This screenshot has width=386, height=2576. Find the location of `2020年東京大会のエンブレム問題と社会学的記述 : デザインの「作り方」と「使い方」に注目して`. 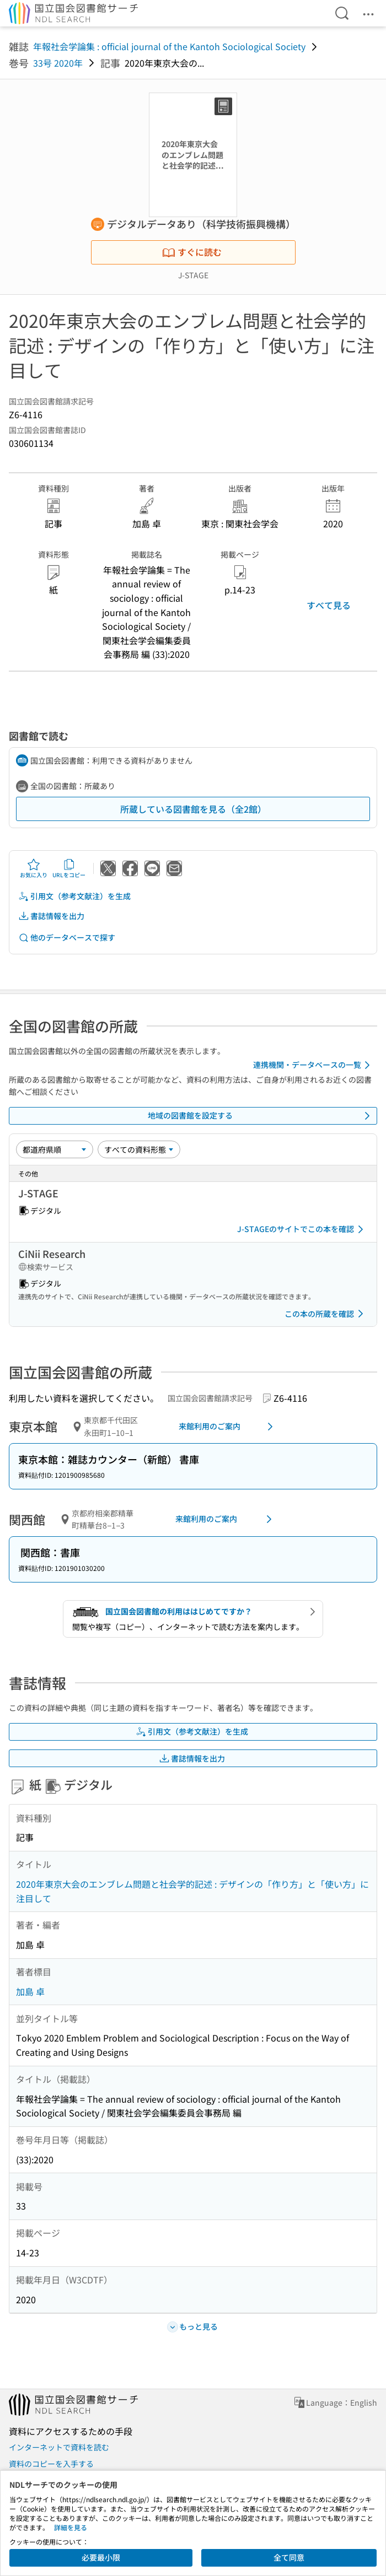

2020年東京大会のエンブレム問題と社会学的記述 : デザインの「作り方」と「使い方」に注目して is located at coordinates (192, 1891).